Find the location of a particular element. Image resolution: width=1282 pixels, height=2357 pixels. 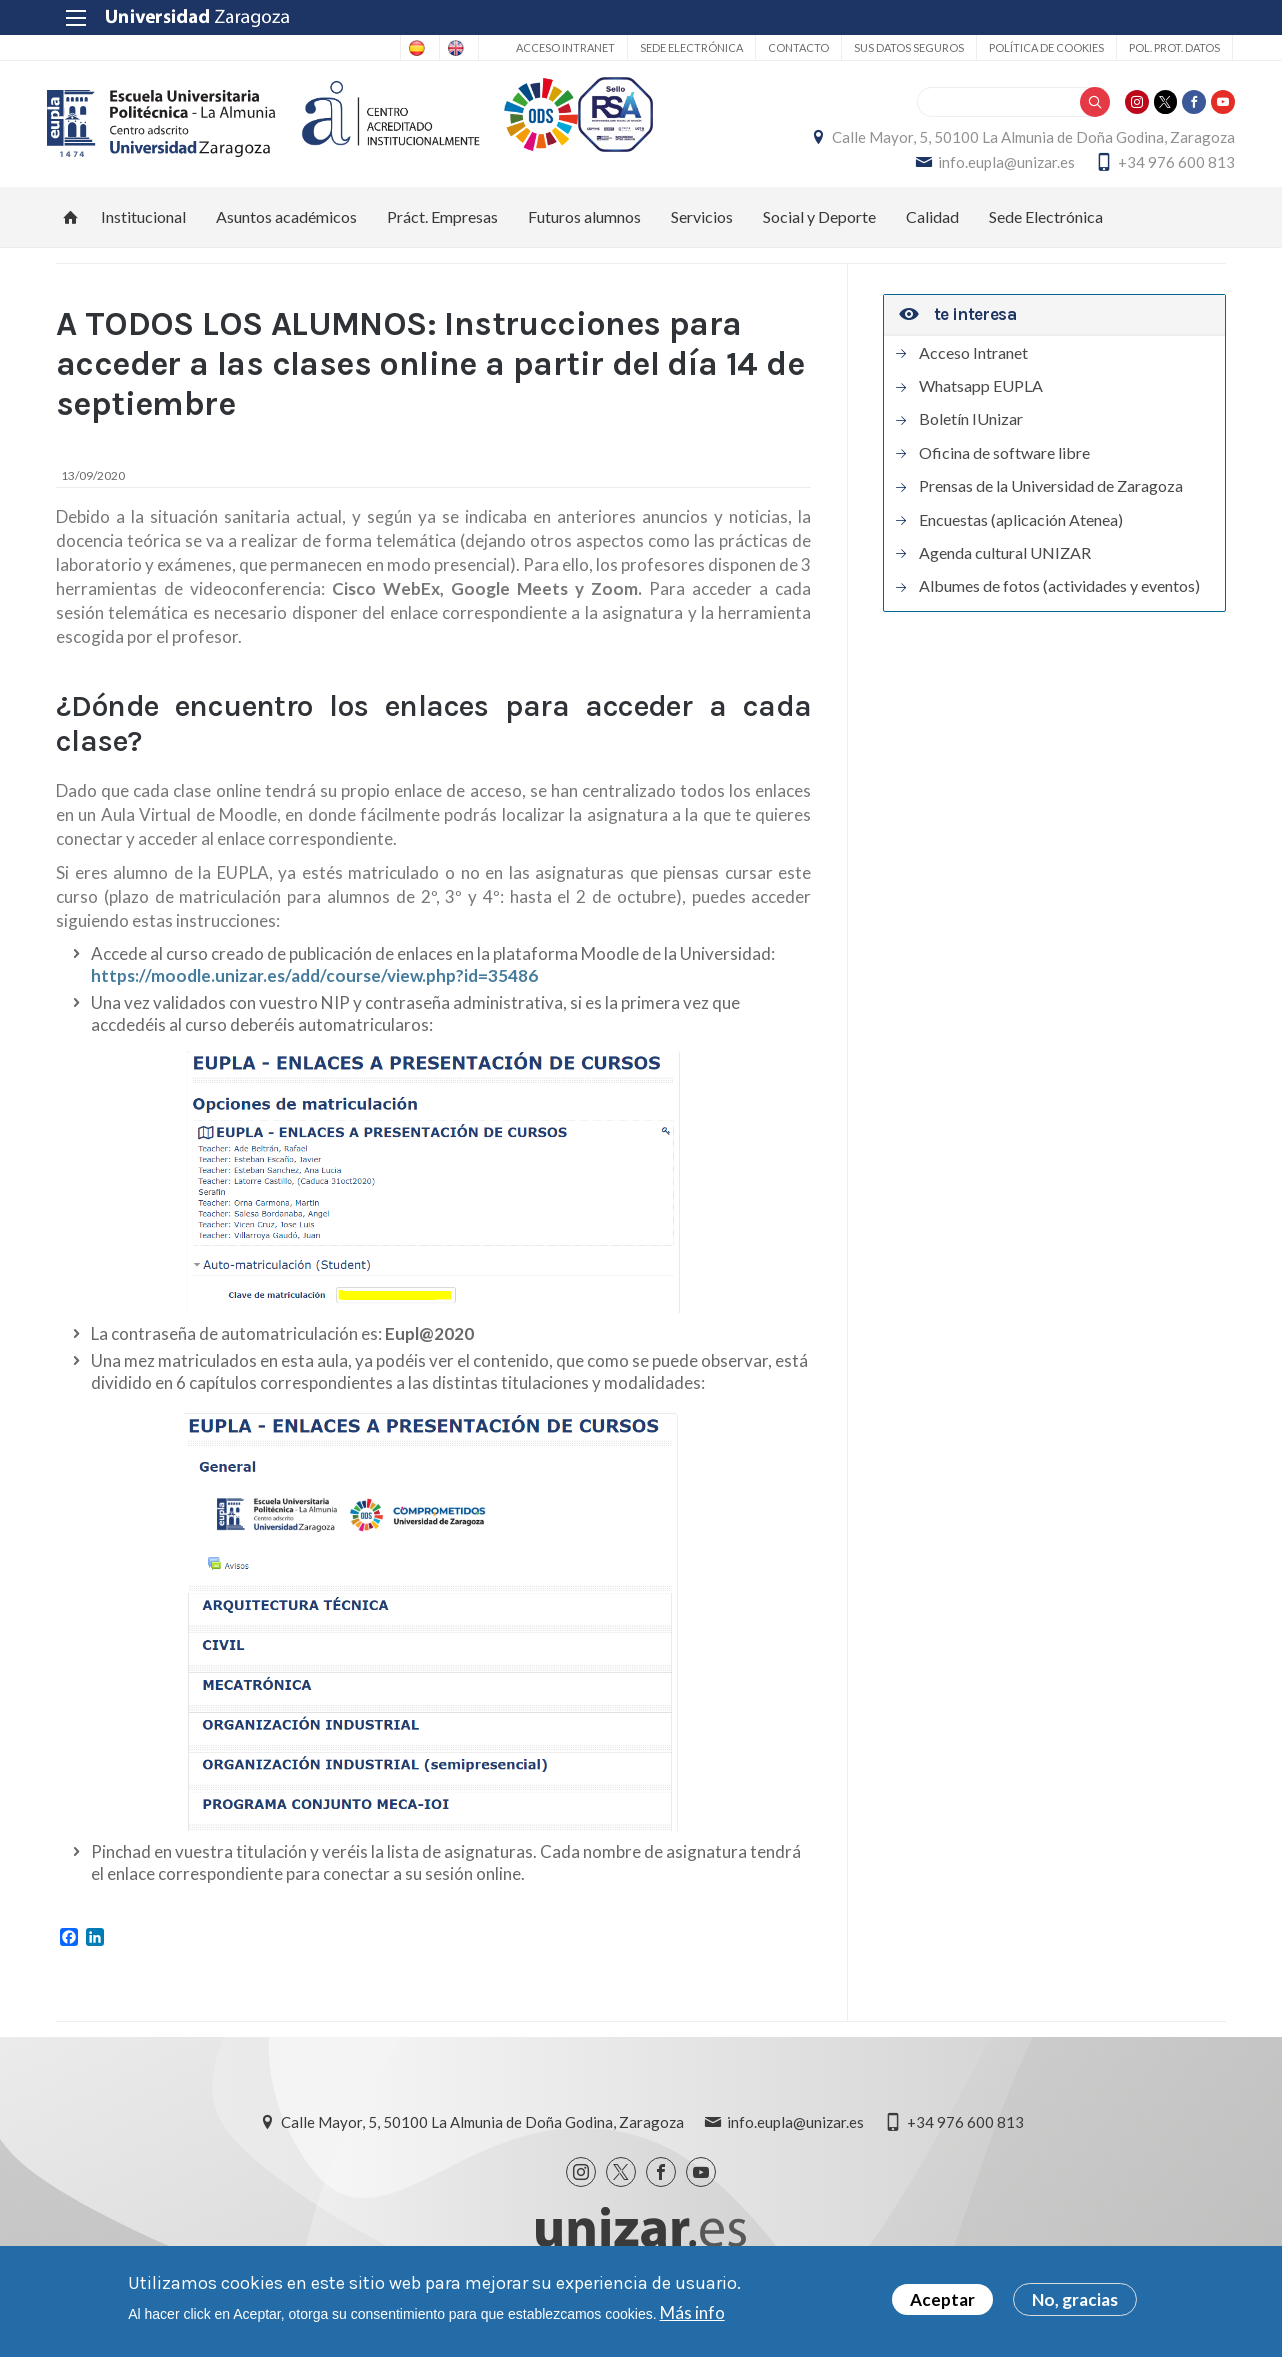

Contacto is located at coordinates (791, 47).